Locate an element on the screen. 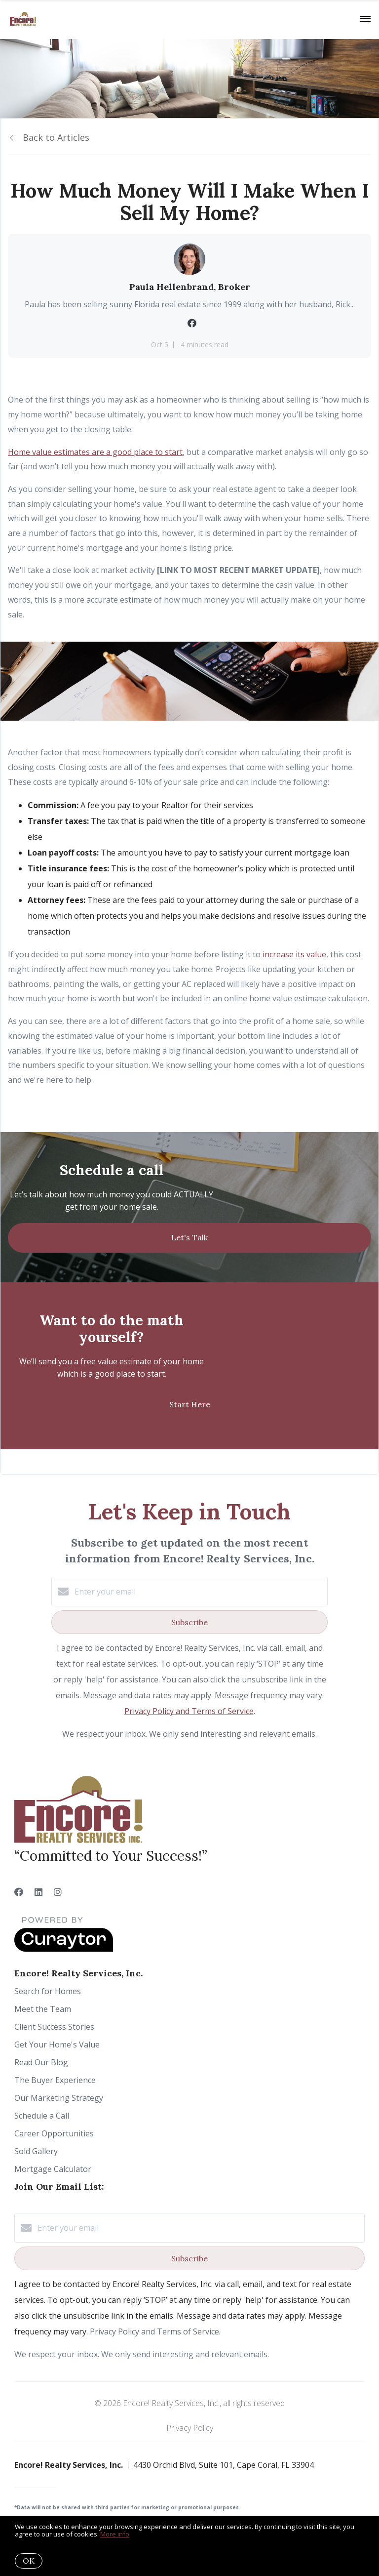 Image resolution: width=379 pixels, height=2576 pixels. [Curaytor] is located at coordinates (63, 1949).